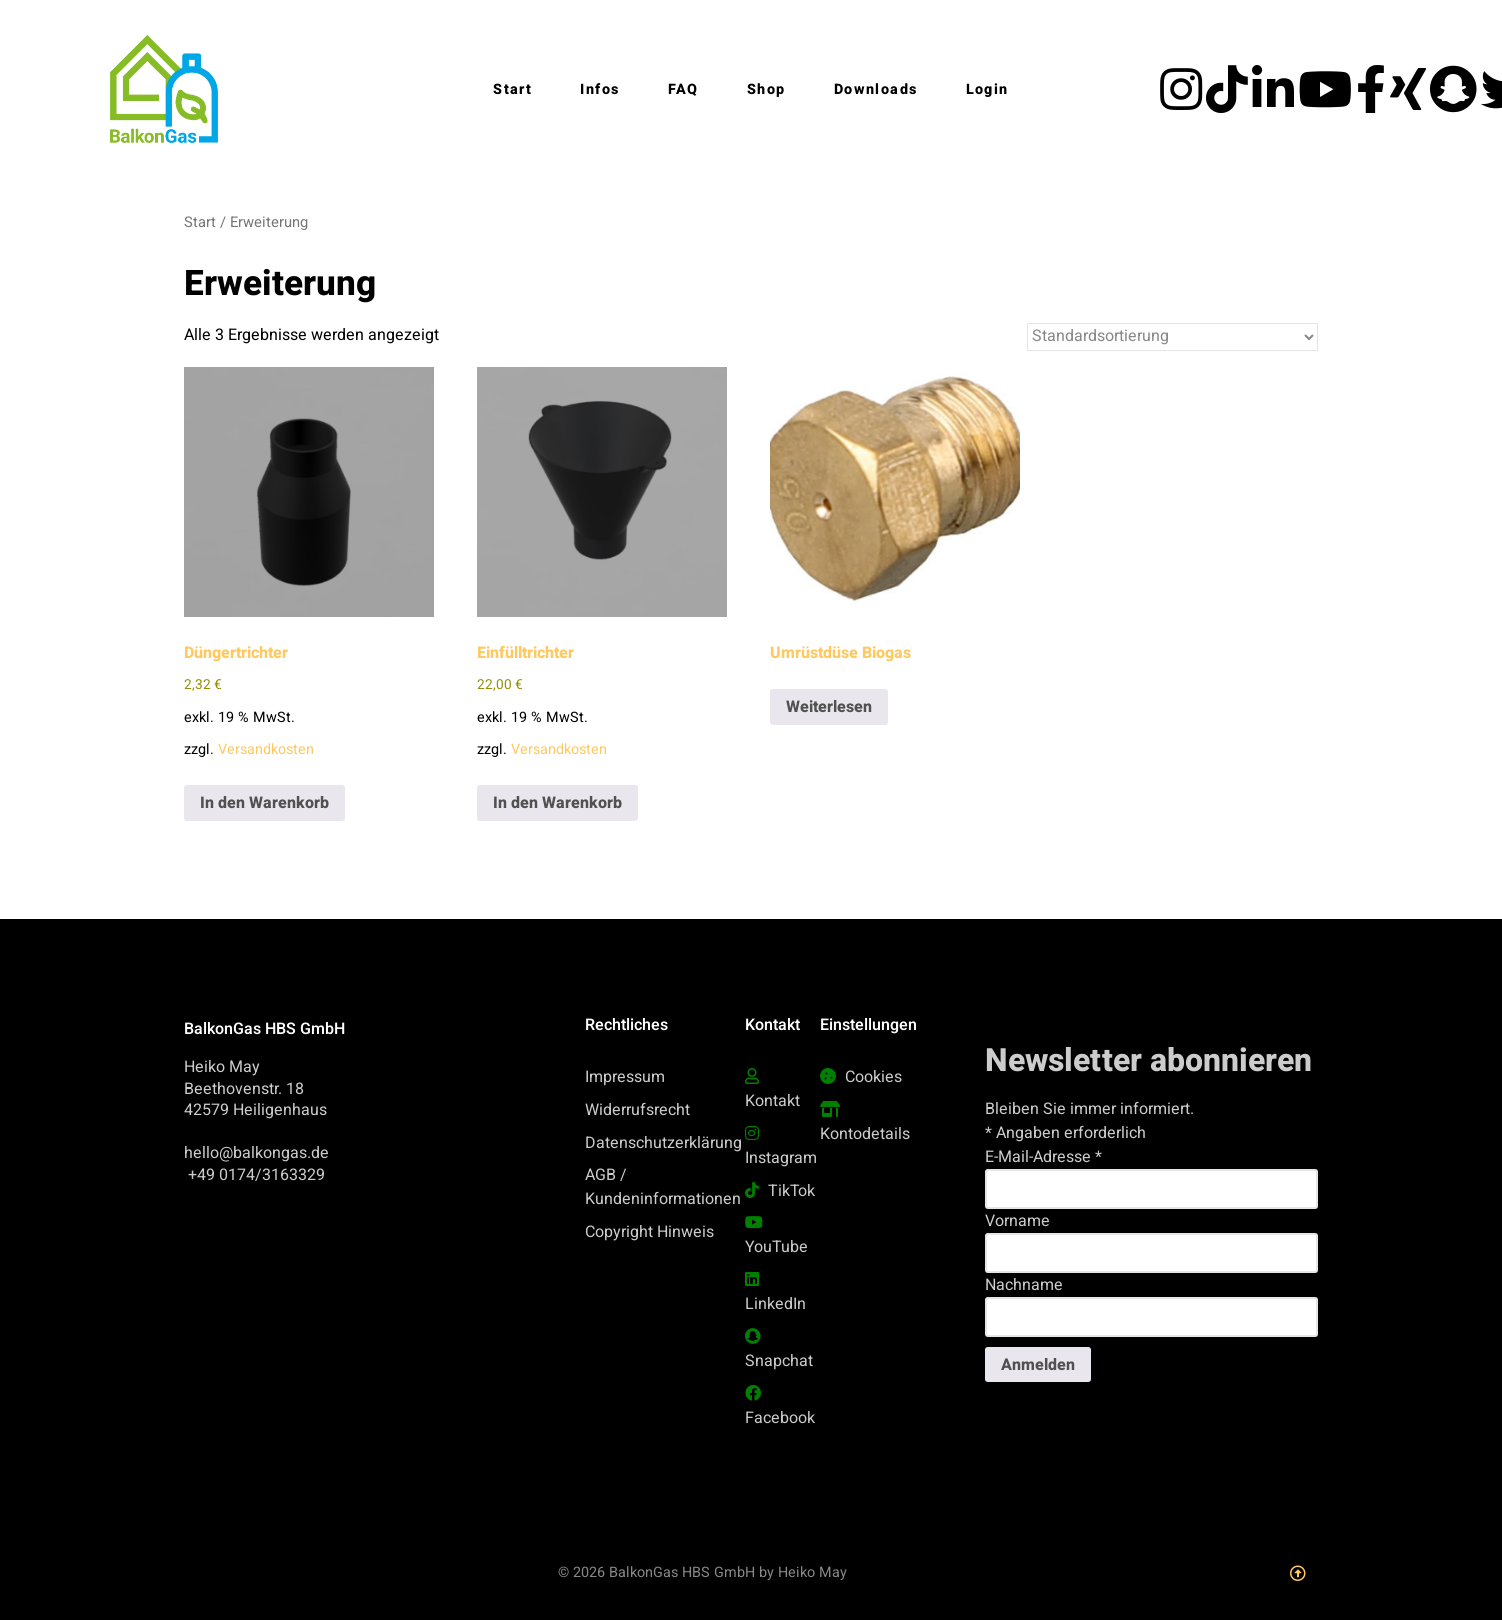 This screenshot has height=1620, width=1502. What do you see at coordinates (1229, 102) in the screenshot?
I see `[Tiktok]` at bounding box center [1229, 102].